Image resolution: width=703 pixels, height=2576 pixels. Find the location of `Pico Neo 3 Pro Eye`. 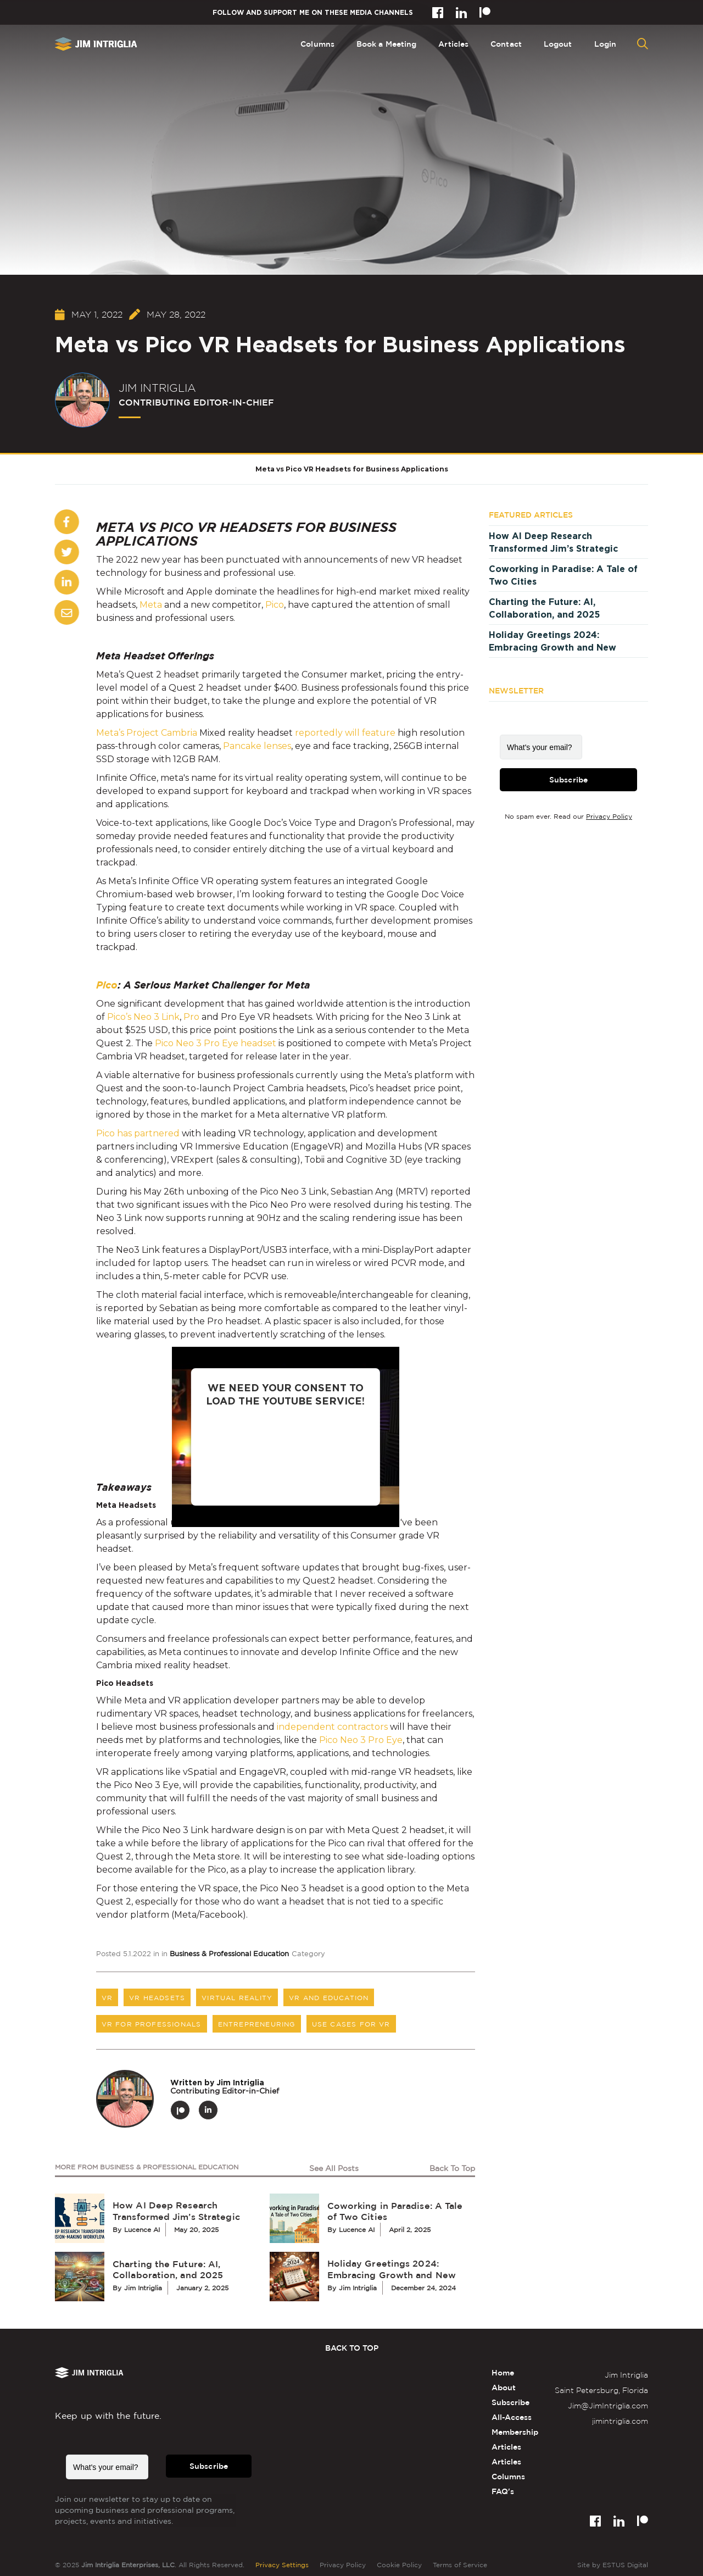

Pico Neo 3 Pro Eye is located at coordinates (361, 1740).